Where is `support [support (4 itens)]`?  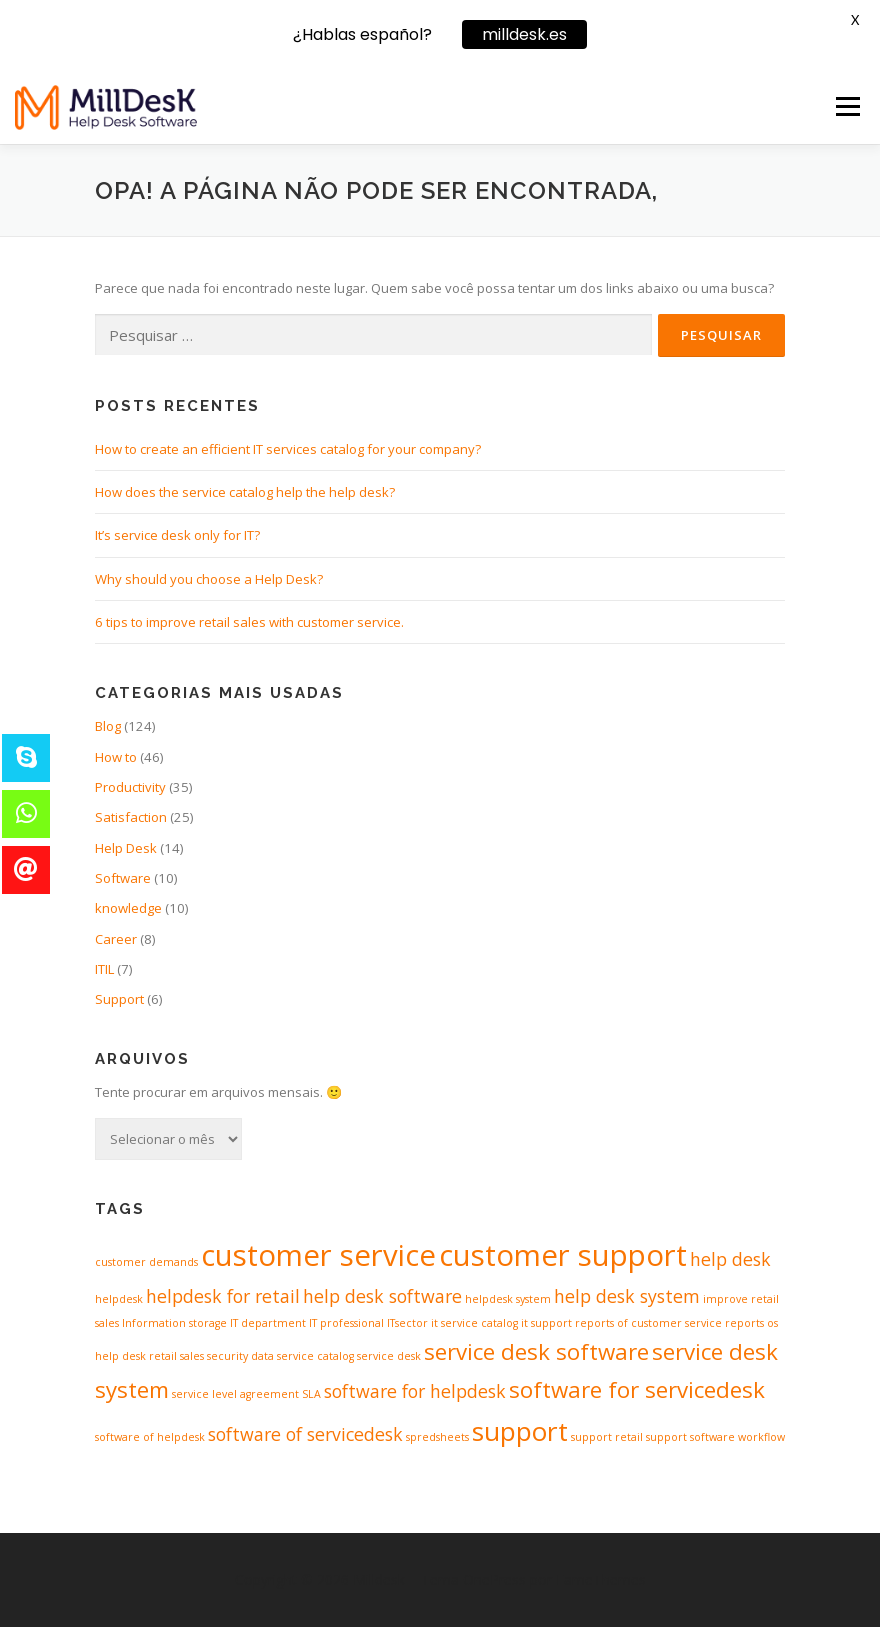
support [support (4 itens)] is located at coordinates (520, 1431).